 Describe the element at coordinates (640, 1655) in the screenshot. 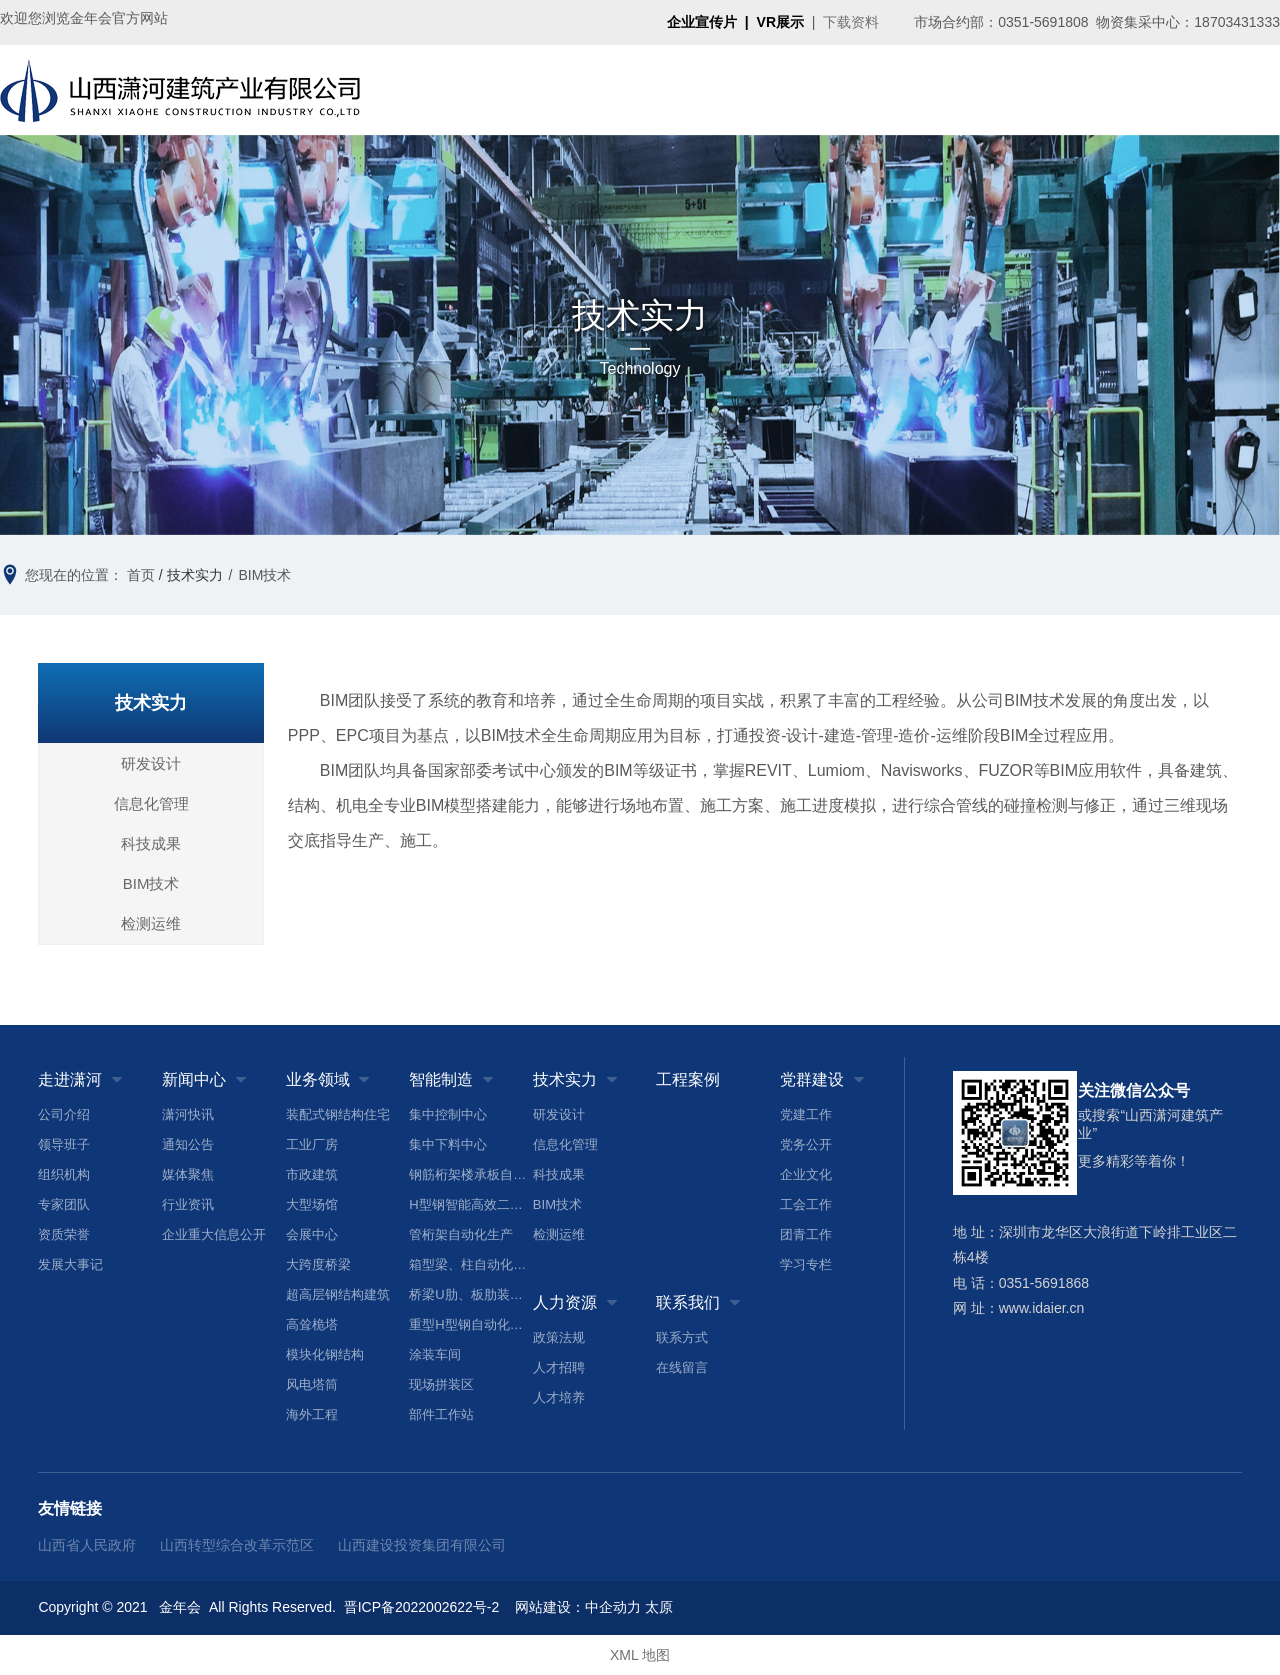

I see `XML 地图` at that location.